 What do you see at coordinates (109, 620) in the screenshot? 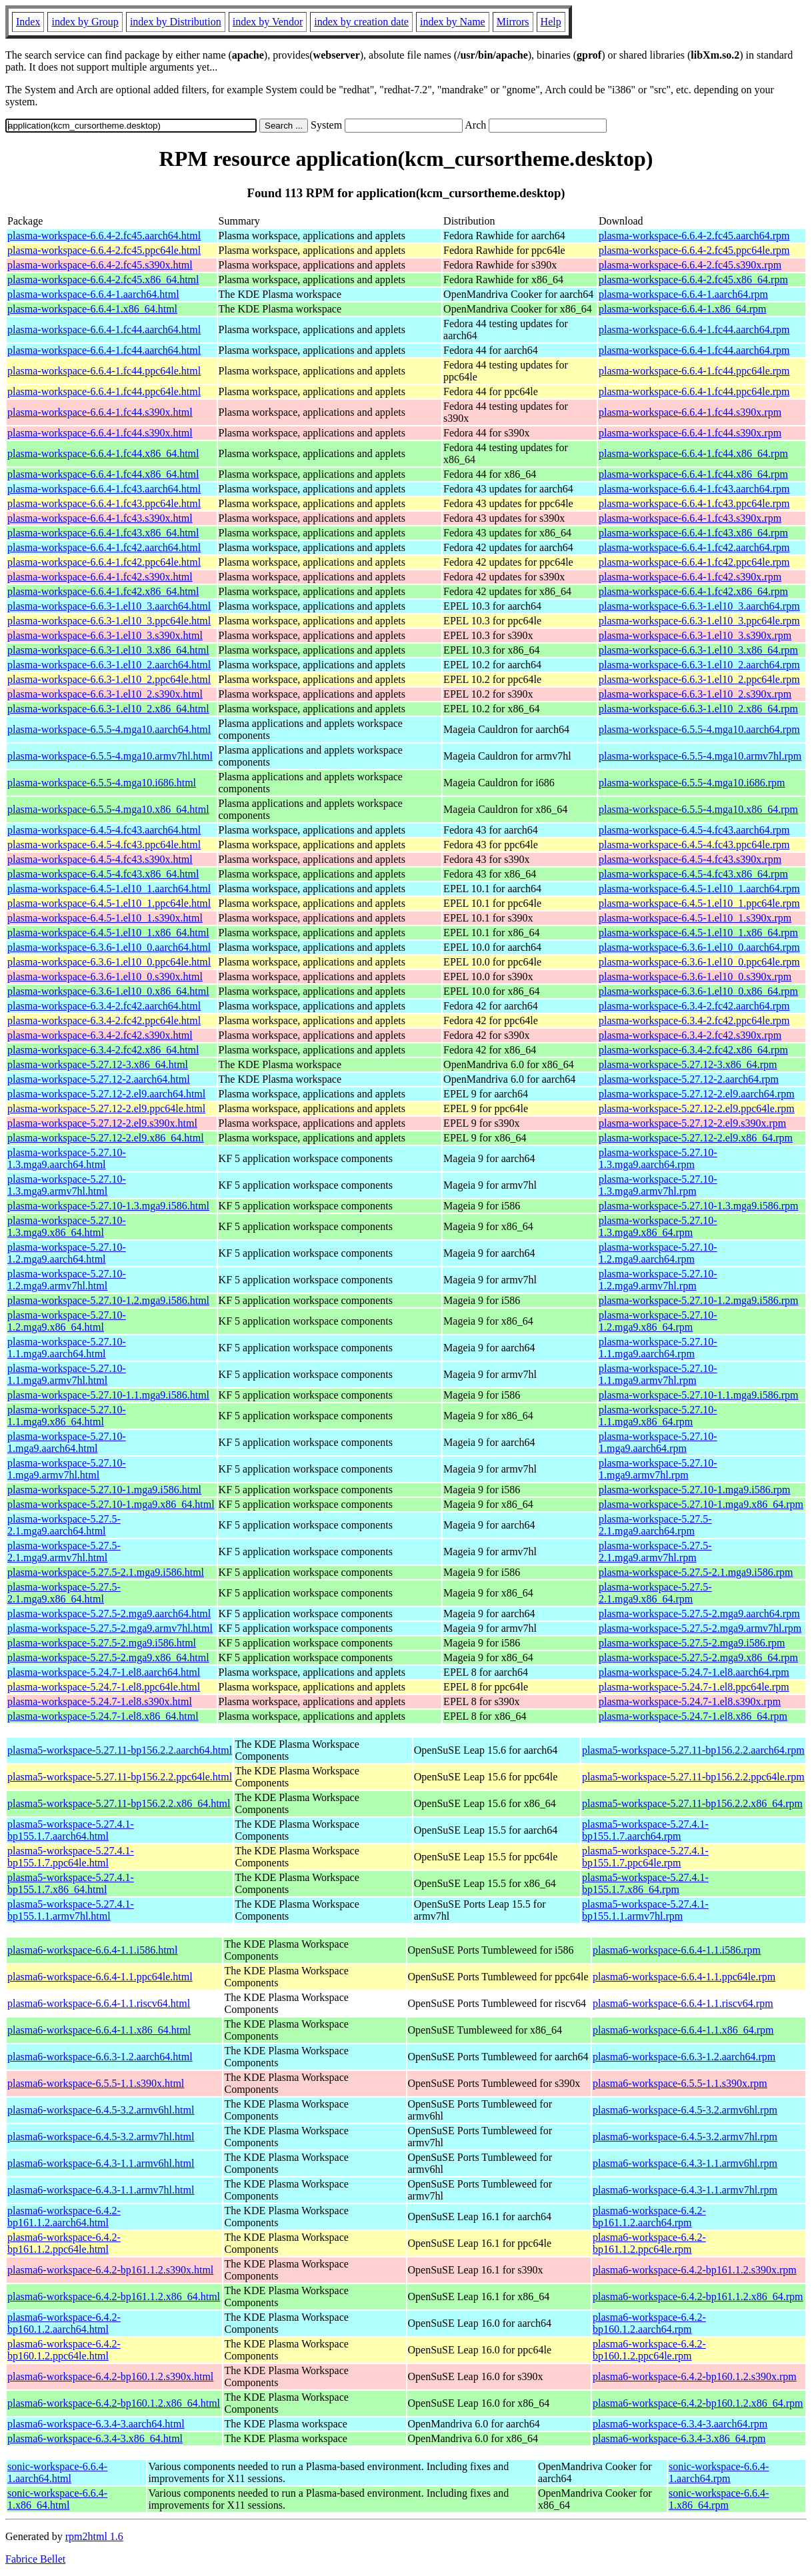
I see `plasma-workspace-6.6.3-1.el10_3.ppc64le.html` at bounding box center [109, 620].